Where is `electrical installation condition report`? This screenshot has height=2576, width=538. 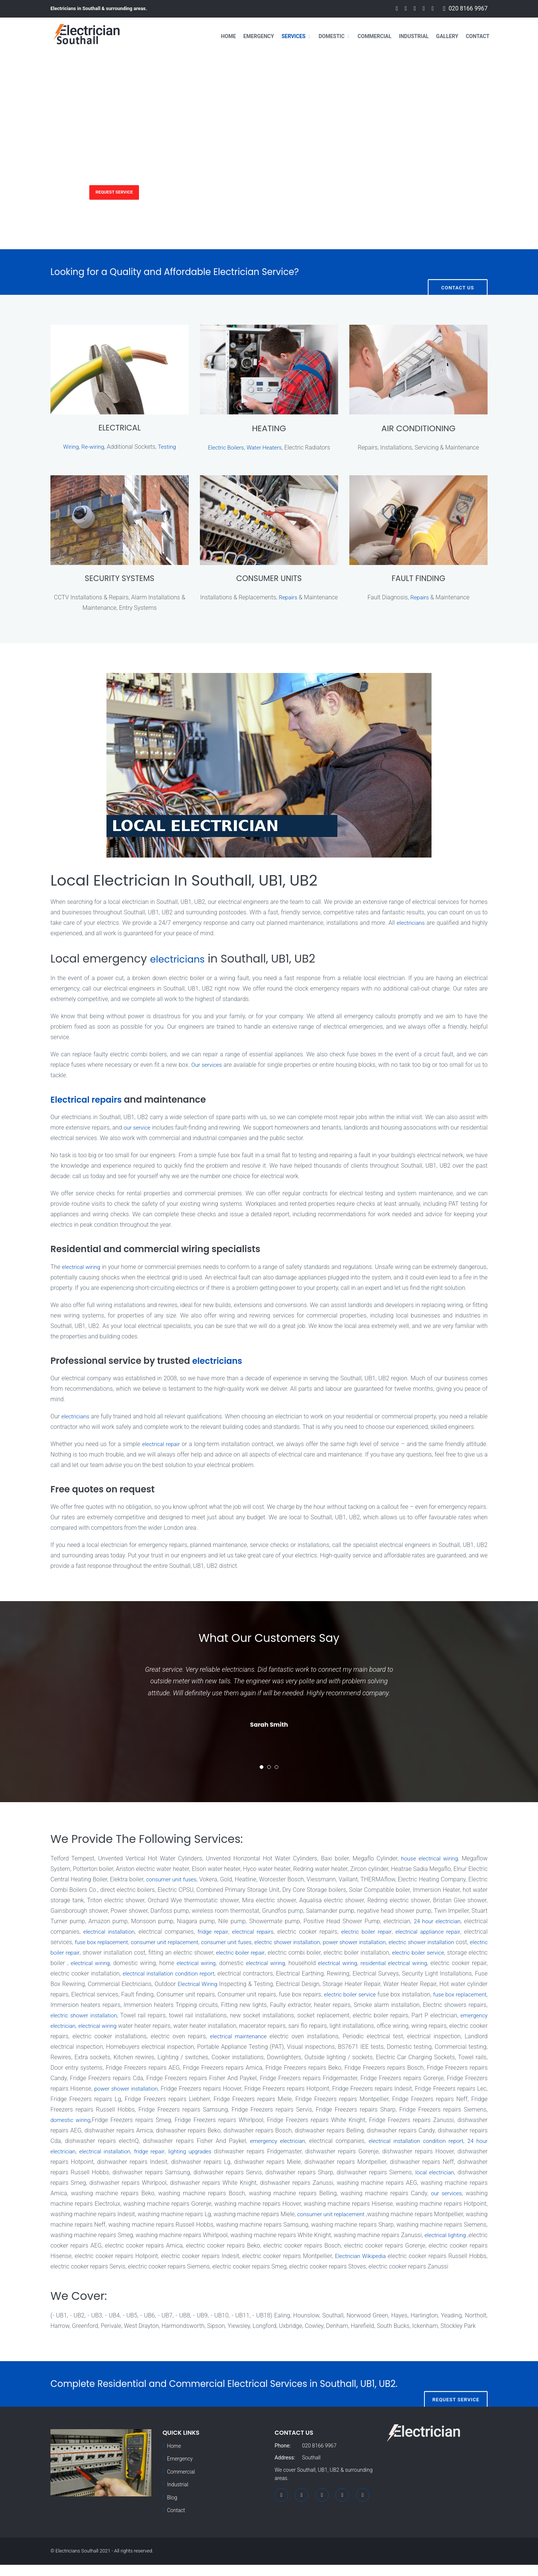 electrical installation condition report is located at coordinates (303, 1974).